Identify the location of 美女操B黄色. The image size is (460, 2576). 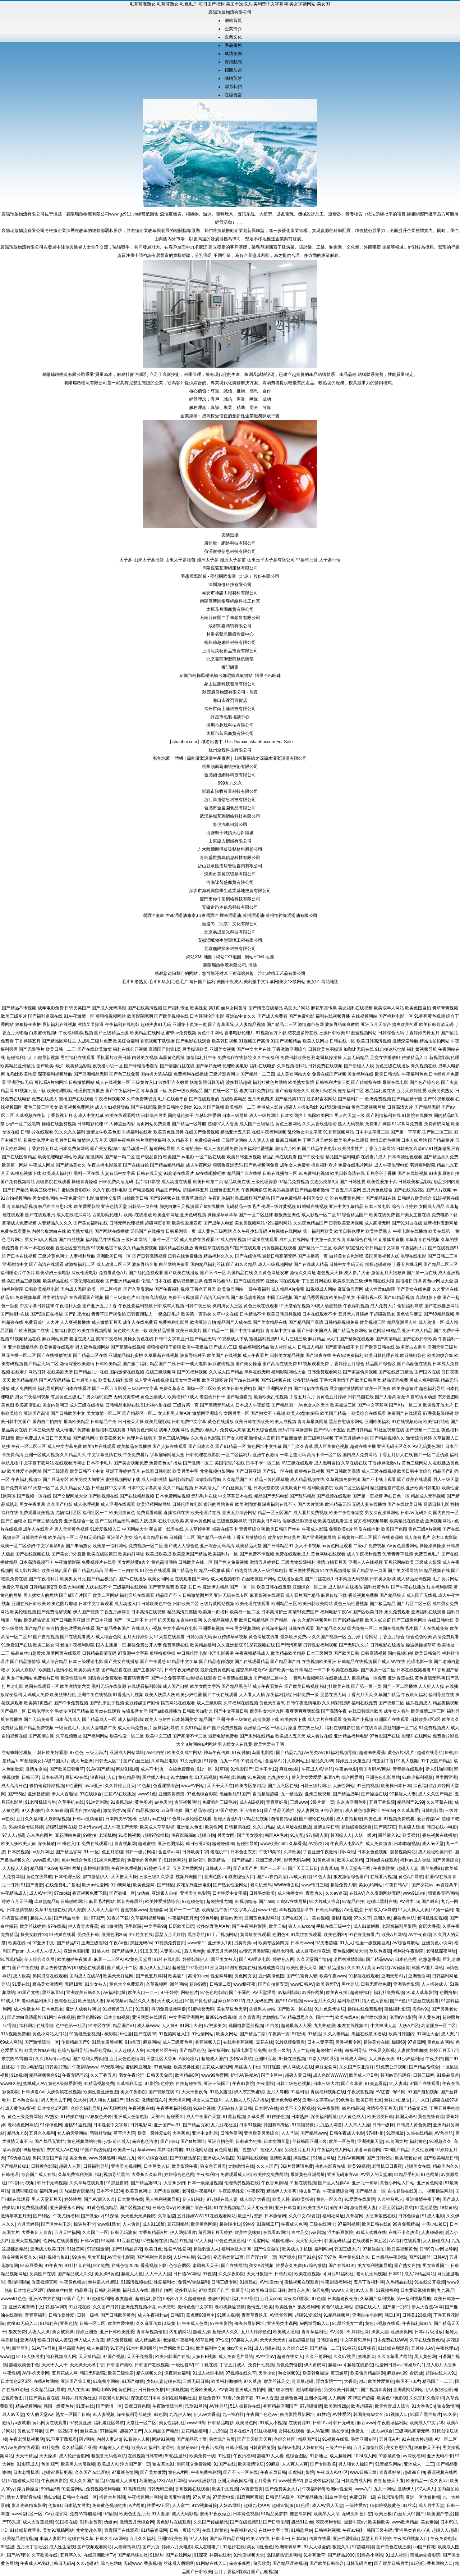
(107, 2273).